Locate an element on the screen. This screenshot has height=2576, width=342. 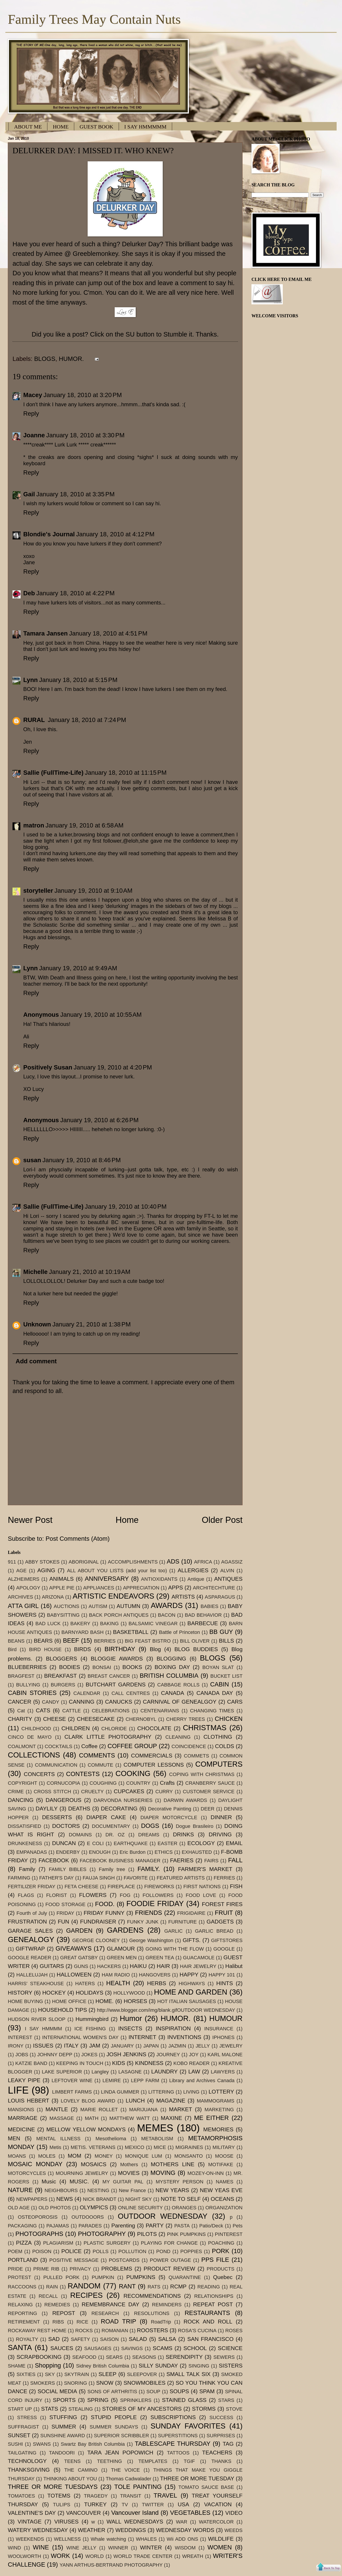
Bird is located at coordinates (12, 1649).